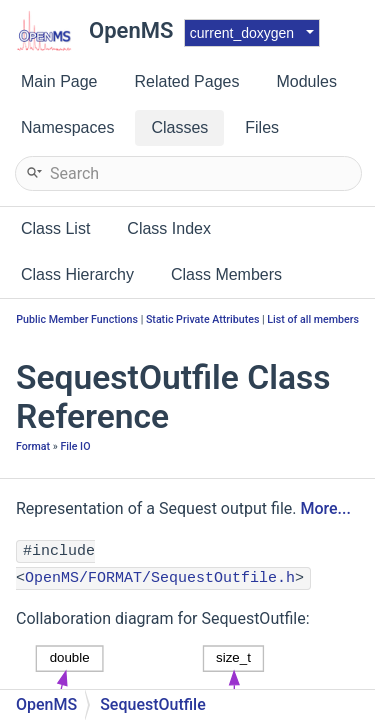  Describe the element at coordinates (242, 33) in the screenshot. I see `current_doxygen` at that location.